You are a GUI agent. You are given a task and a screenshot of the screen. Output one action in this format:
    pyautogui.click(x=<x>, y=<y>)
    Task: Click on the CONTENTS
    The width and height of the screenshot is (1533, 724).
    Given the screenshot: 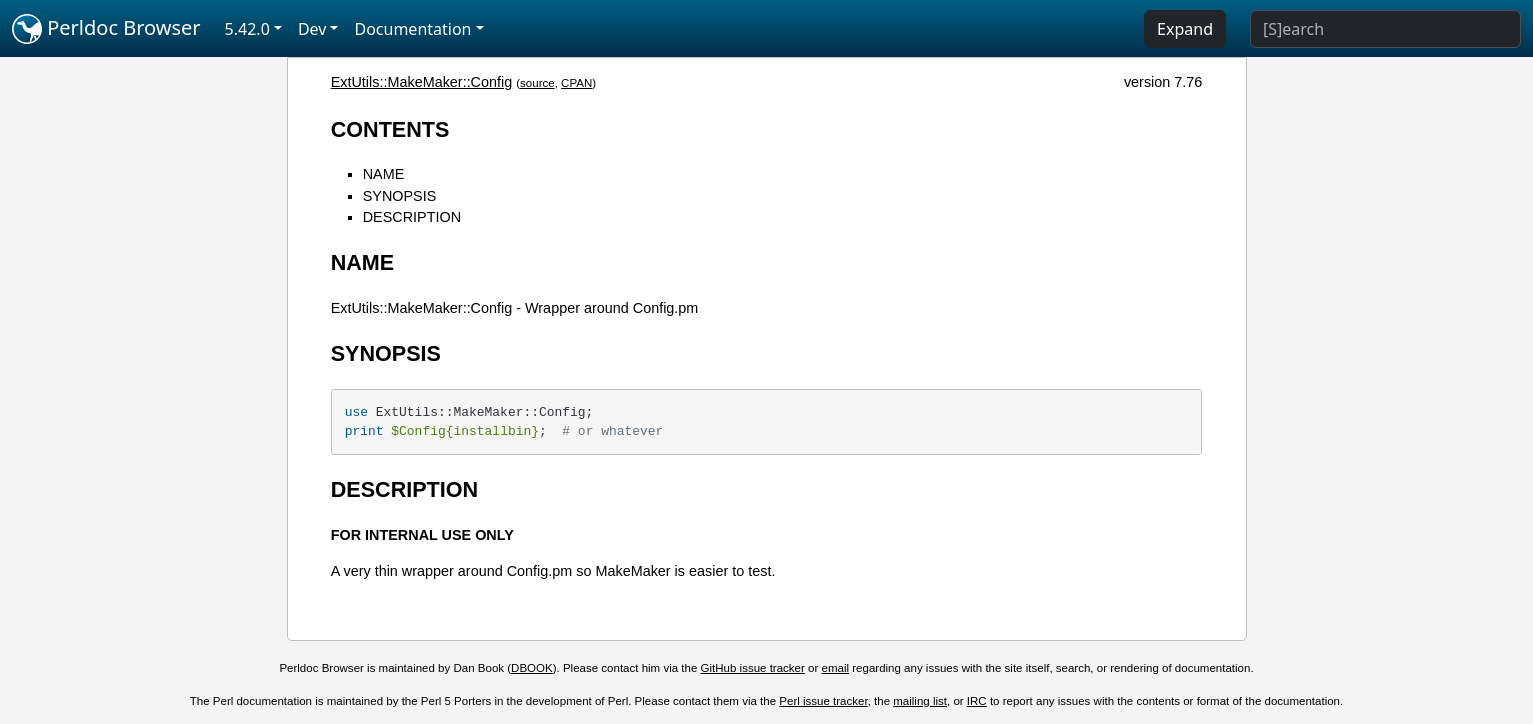 What is the action you would take?
    pyautogui.click(x=390, y=129)
    